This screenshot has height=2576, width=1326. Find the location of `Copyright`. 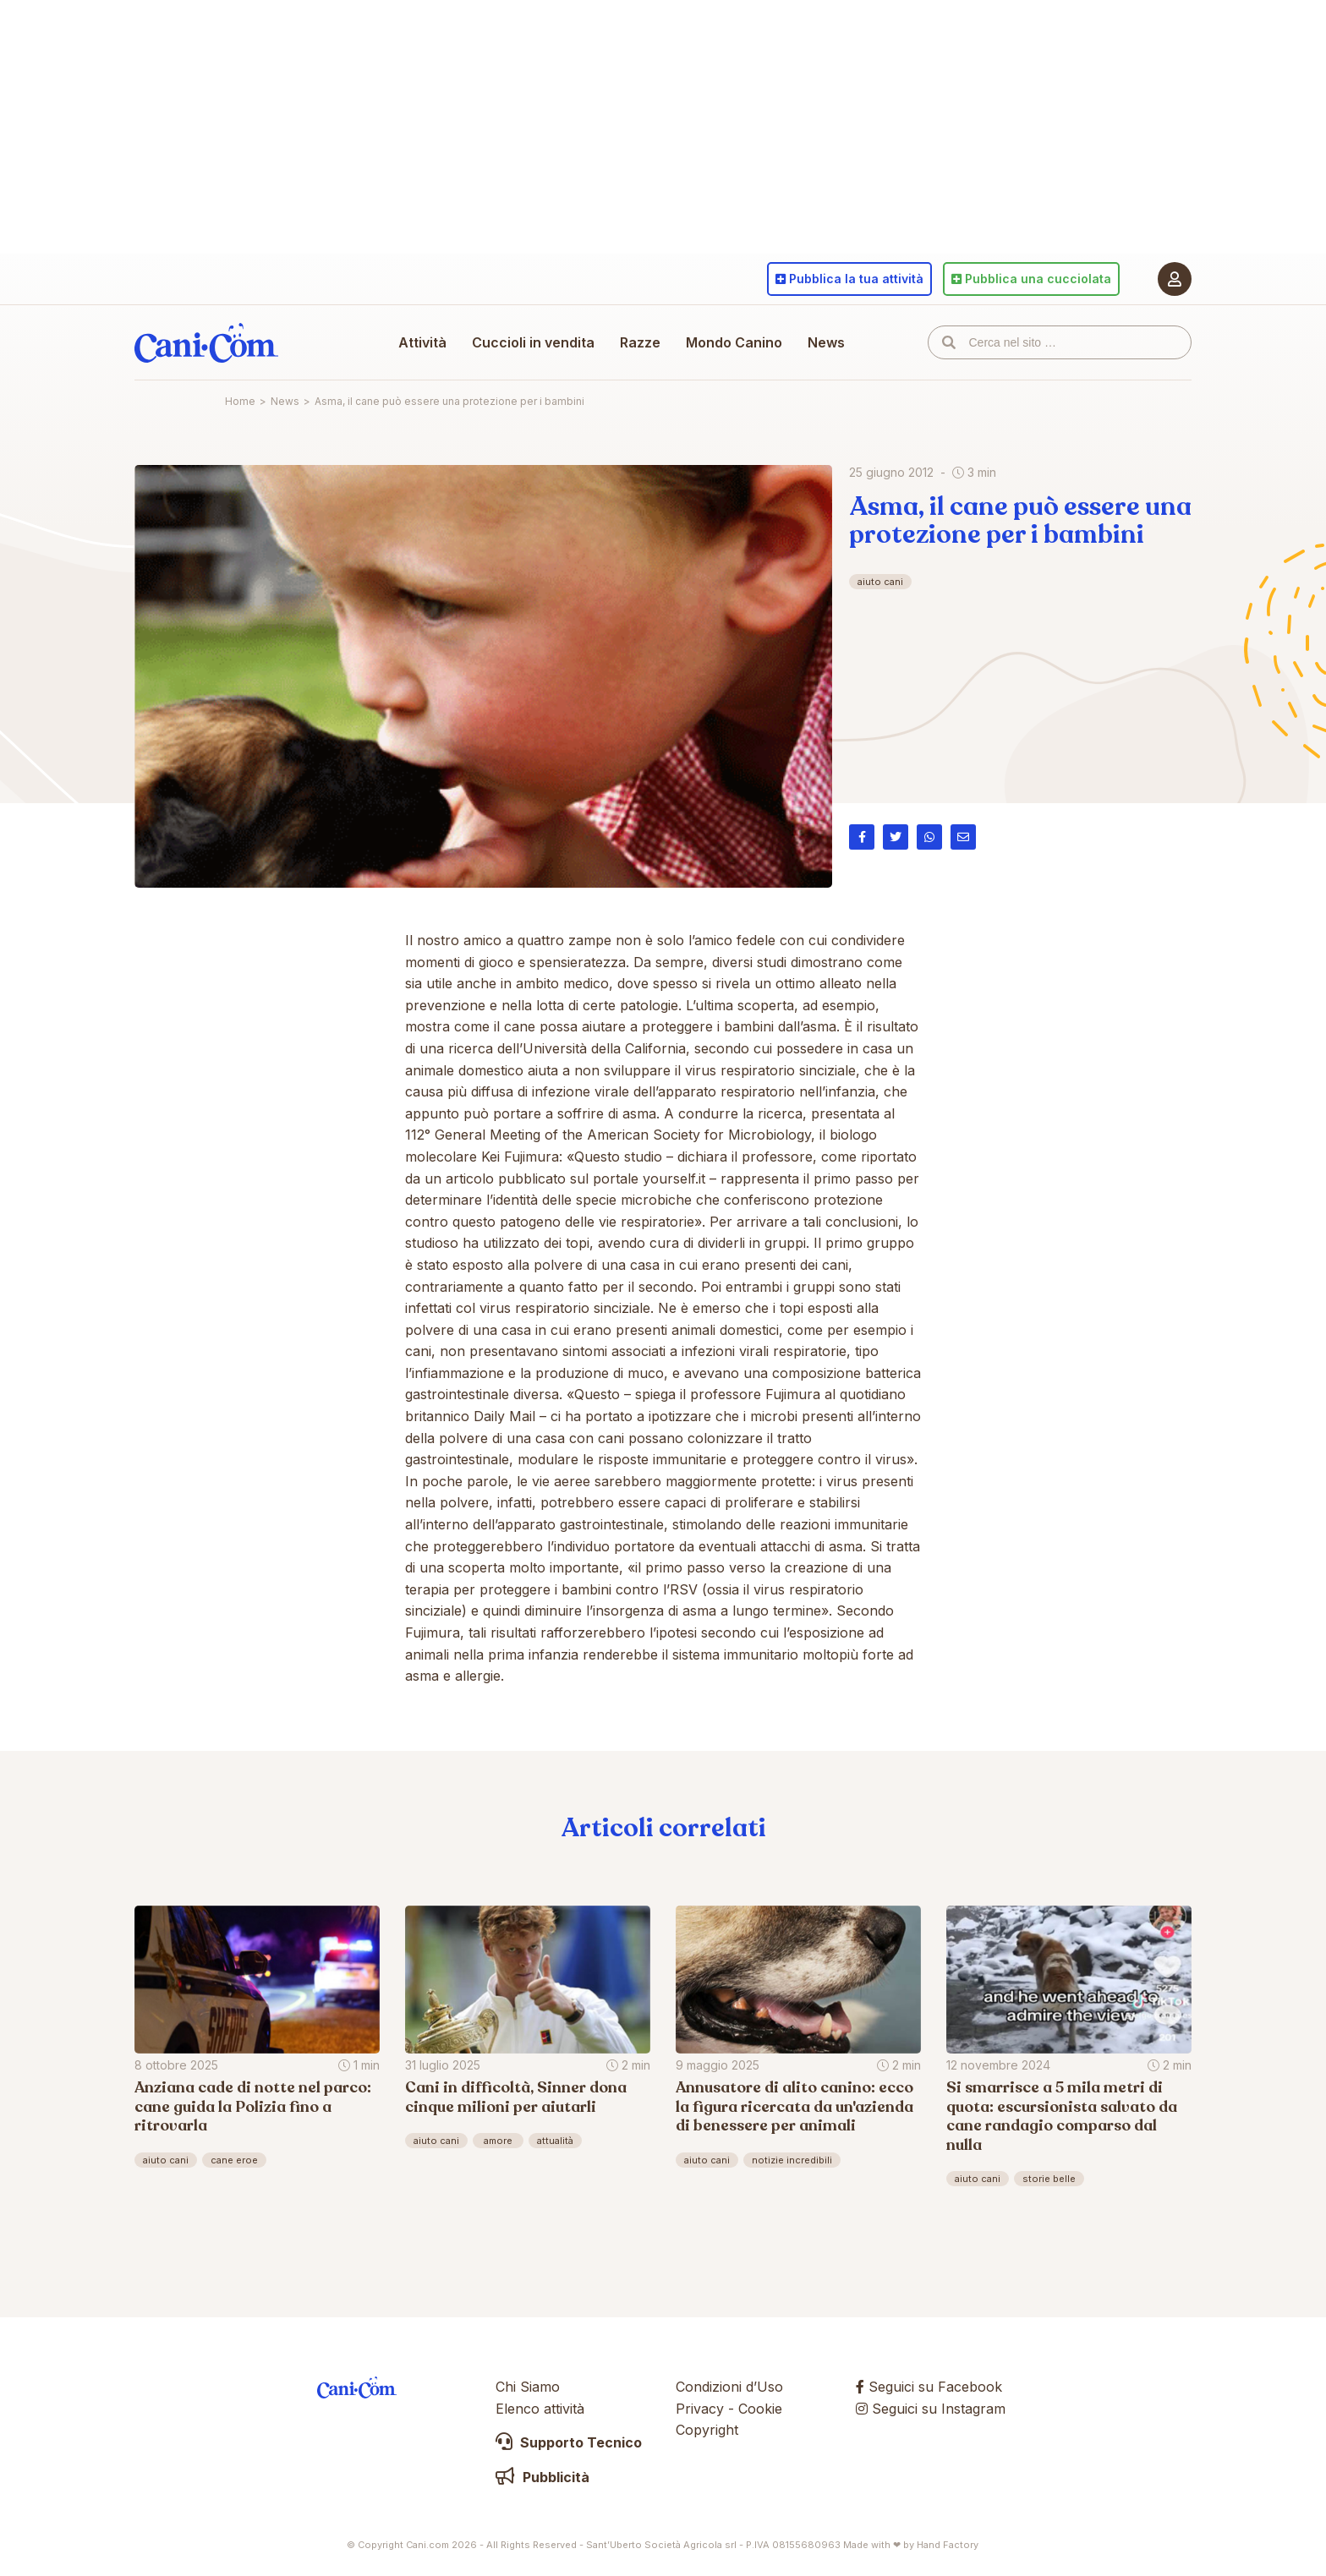

Copyright is located at coordinates (707, 2429).